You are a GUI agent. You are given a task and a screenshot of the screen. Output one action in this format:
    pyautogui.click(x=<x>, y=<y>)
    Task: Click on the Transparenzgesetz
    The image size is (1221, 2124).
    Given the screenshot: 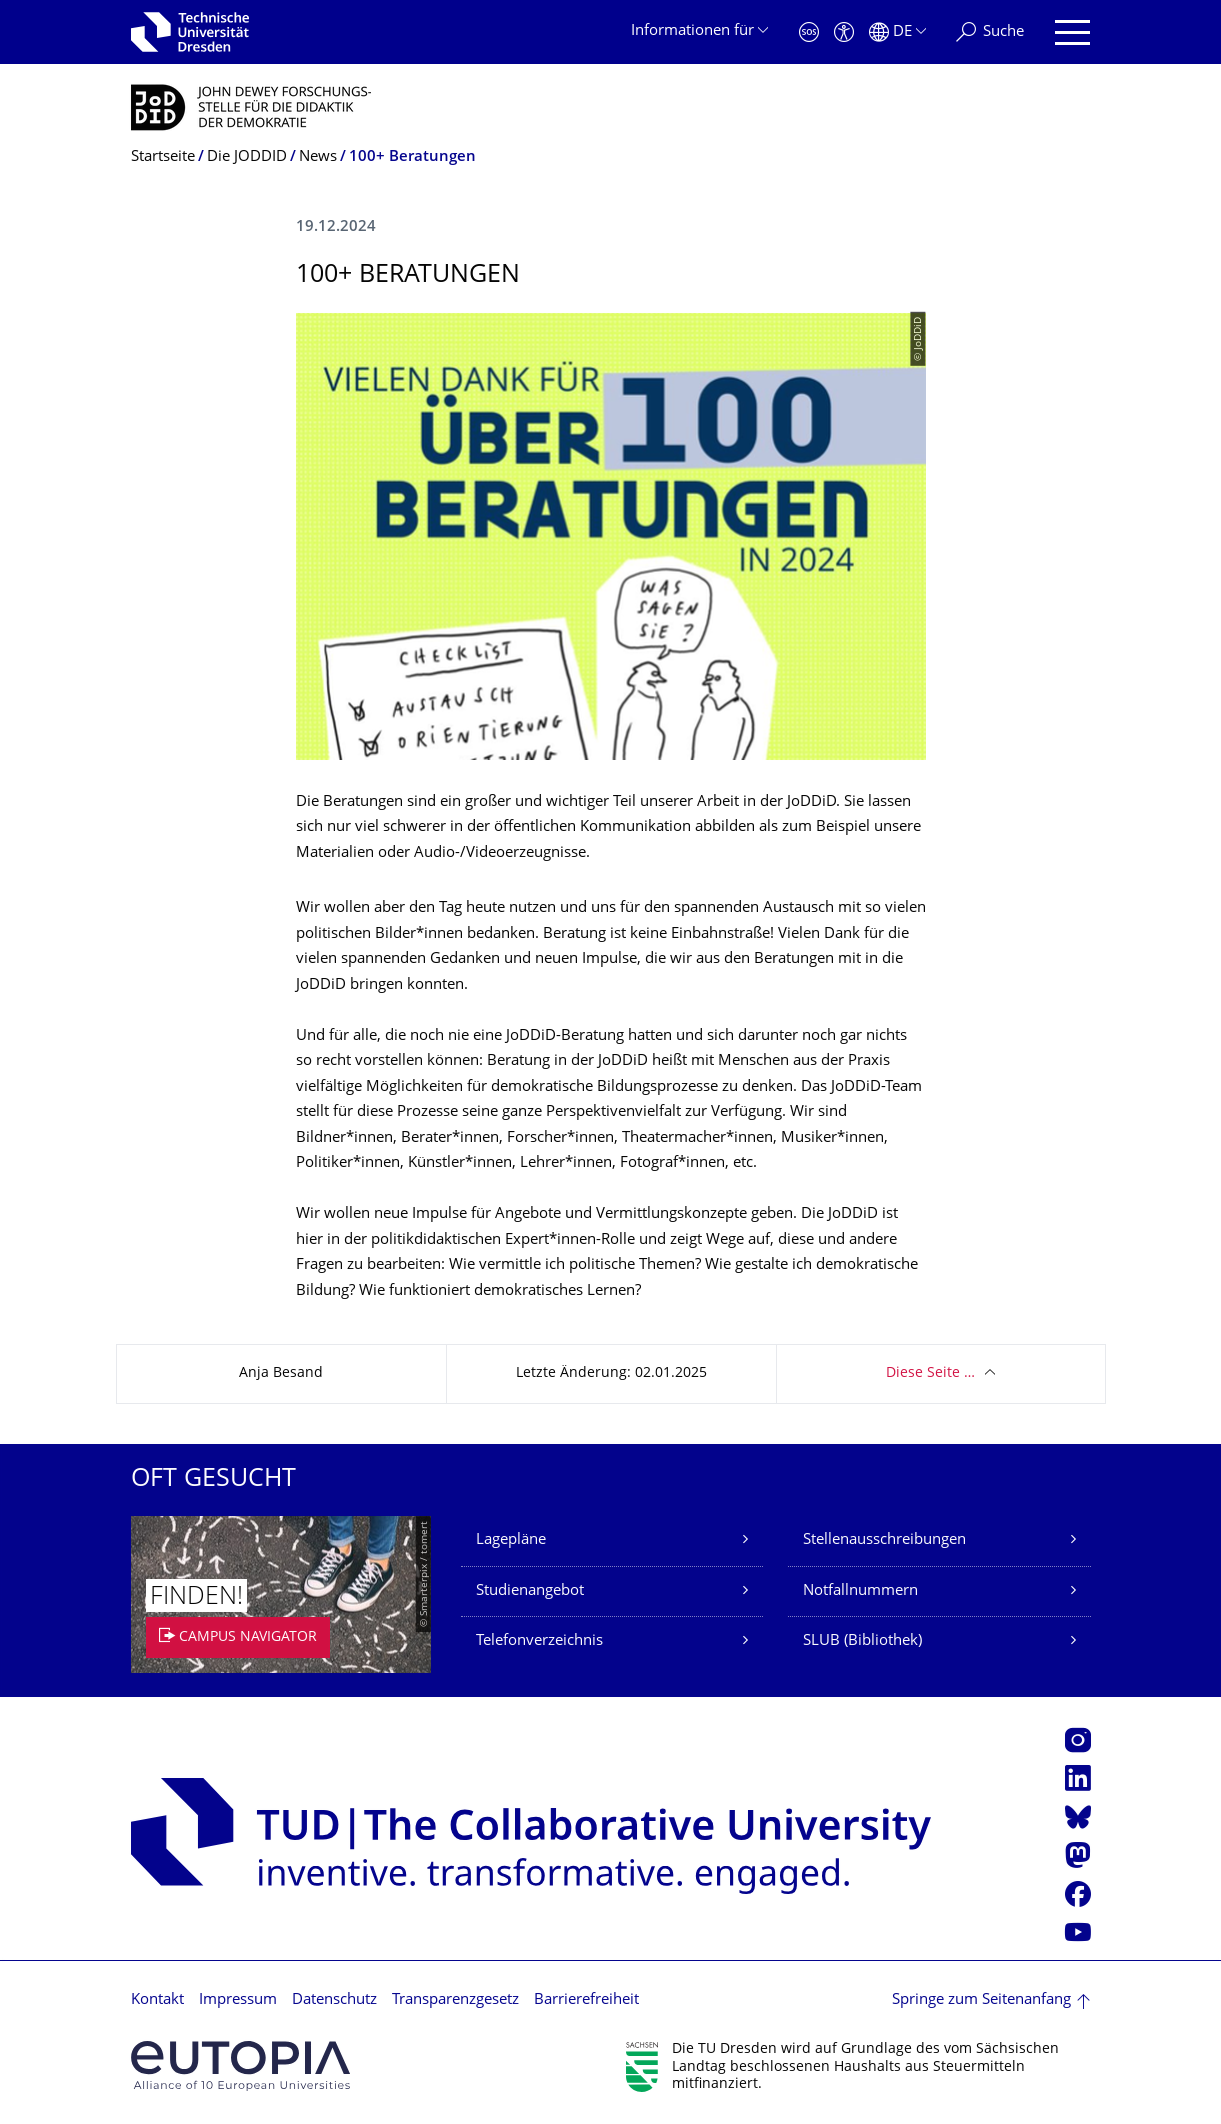 What is the action you would take?
    pyautogui.click(x=455, y=2000)
    